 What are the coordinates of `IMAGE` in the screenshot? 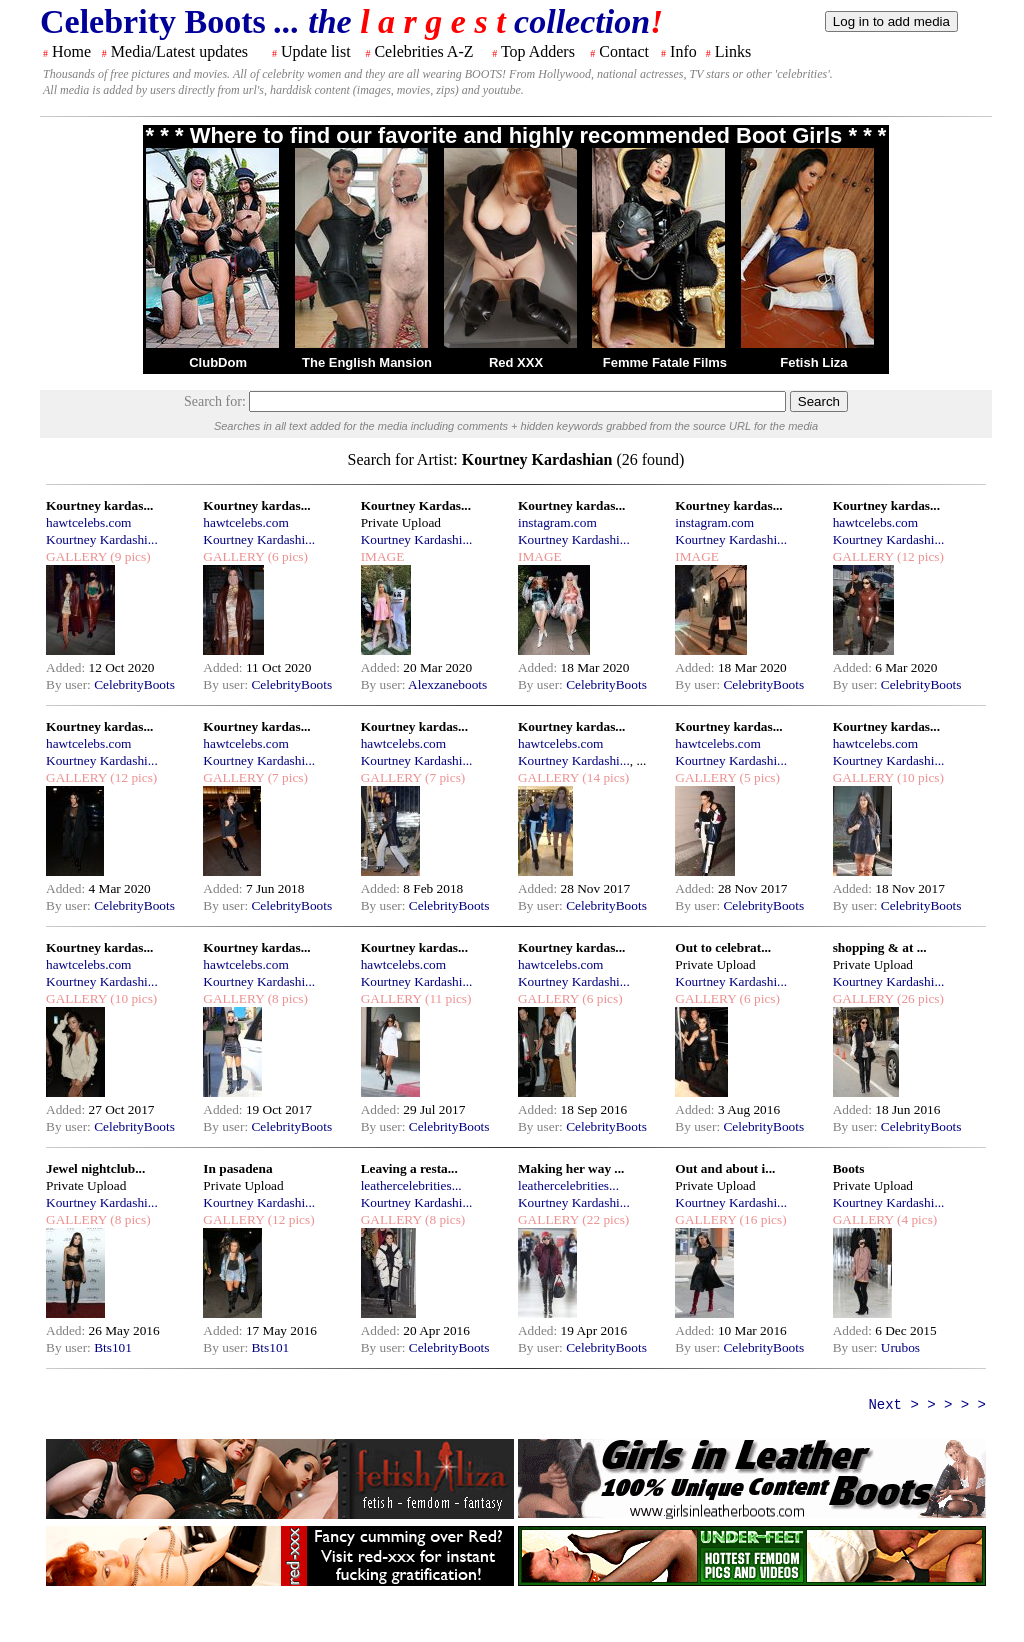 It's located at (383, 556).